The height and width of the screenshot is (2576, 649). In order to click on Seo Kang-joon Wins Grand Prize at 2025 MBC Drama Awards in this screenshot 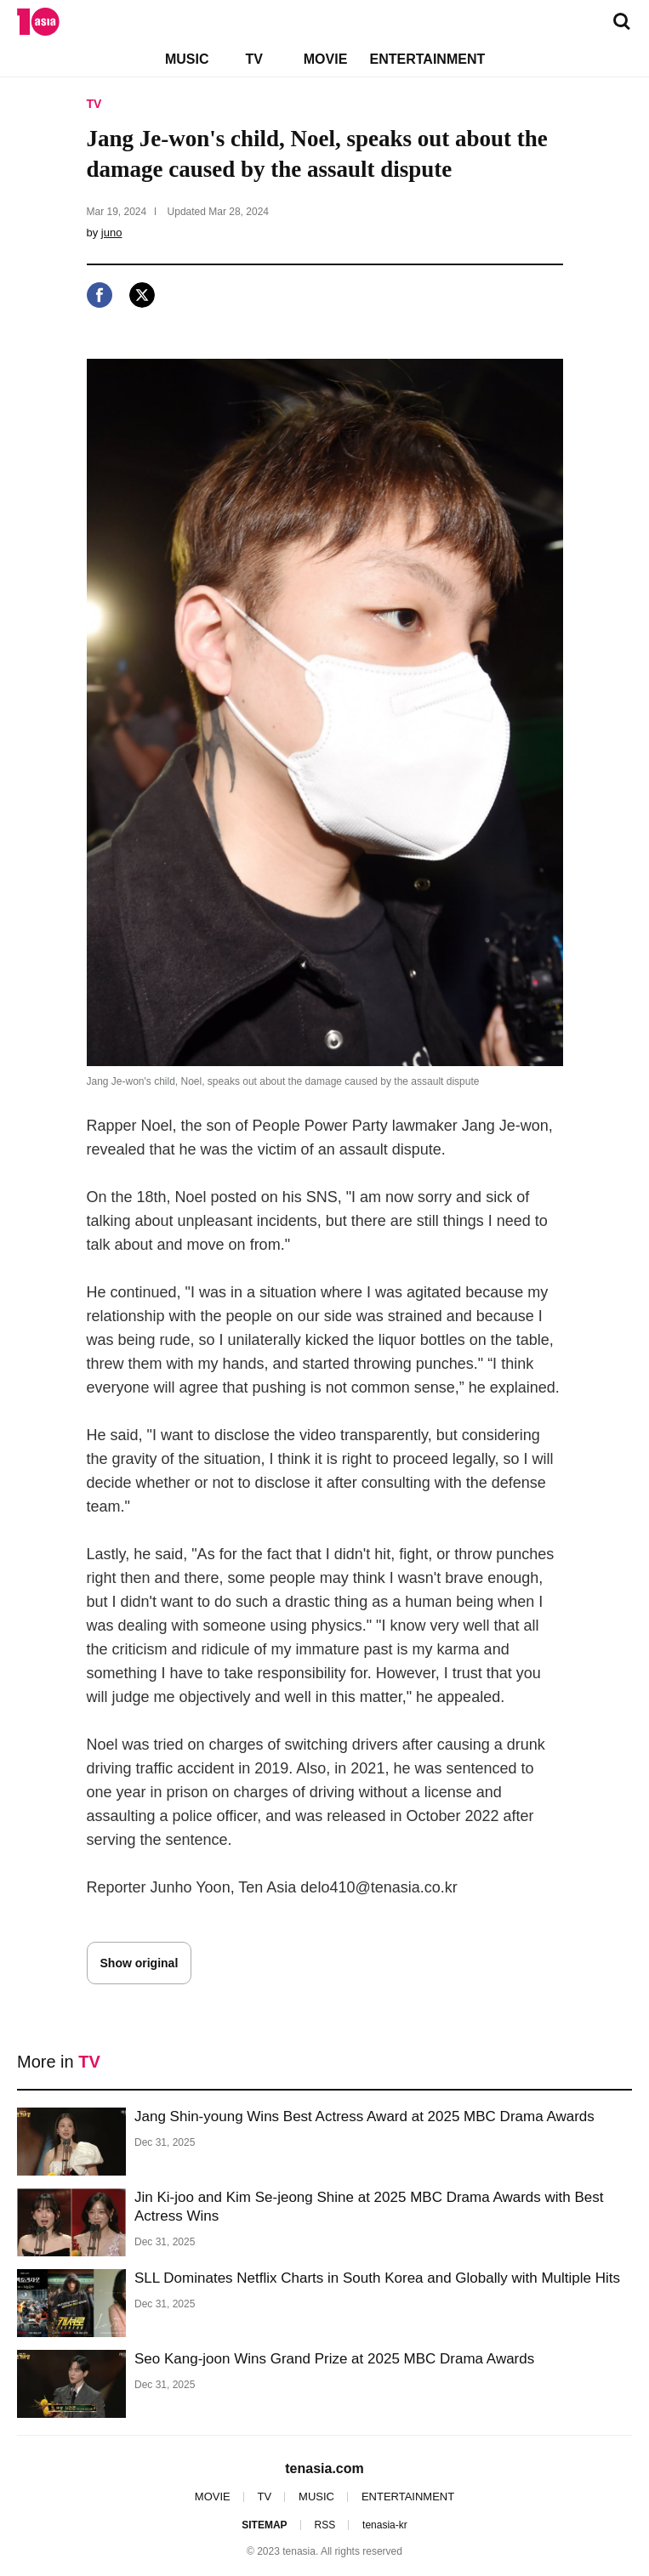, I will do `click(334, 2359)`.